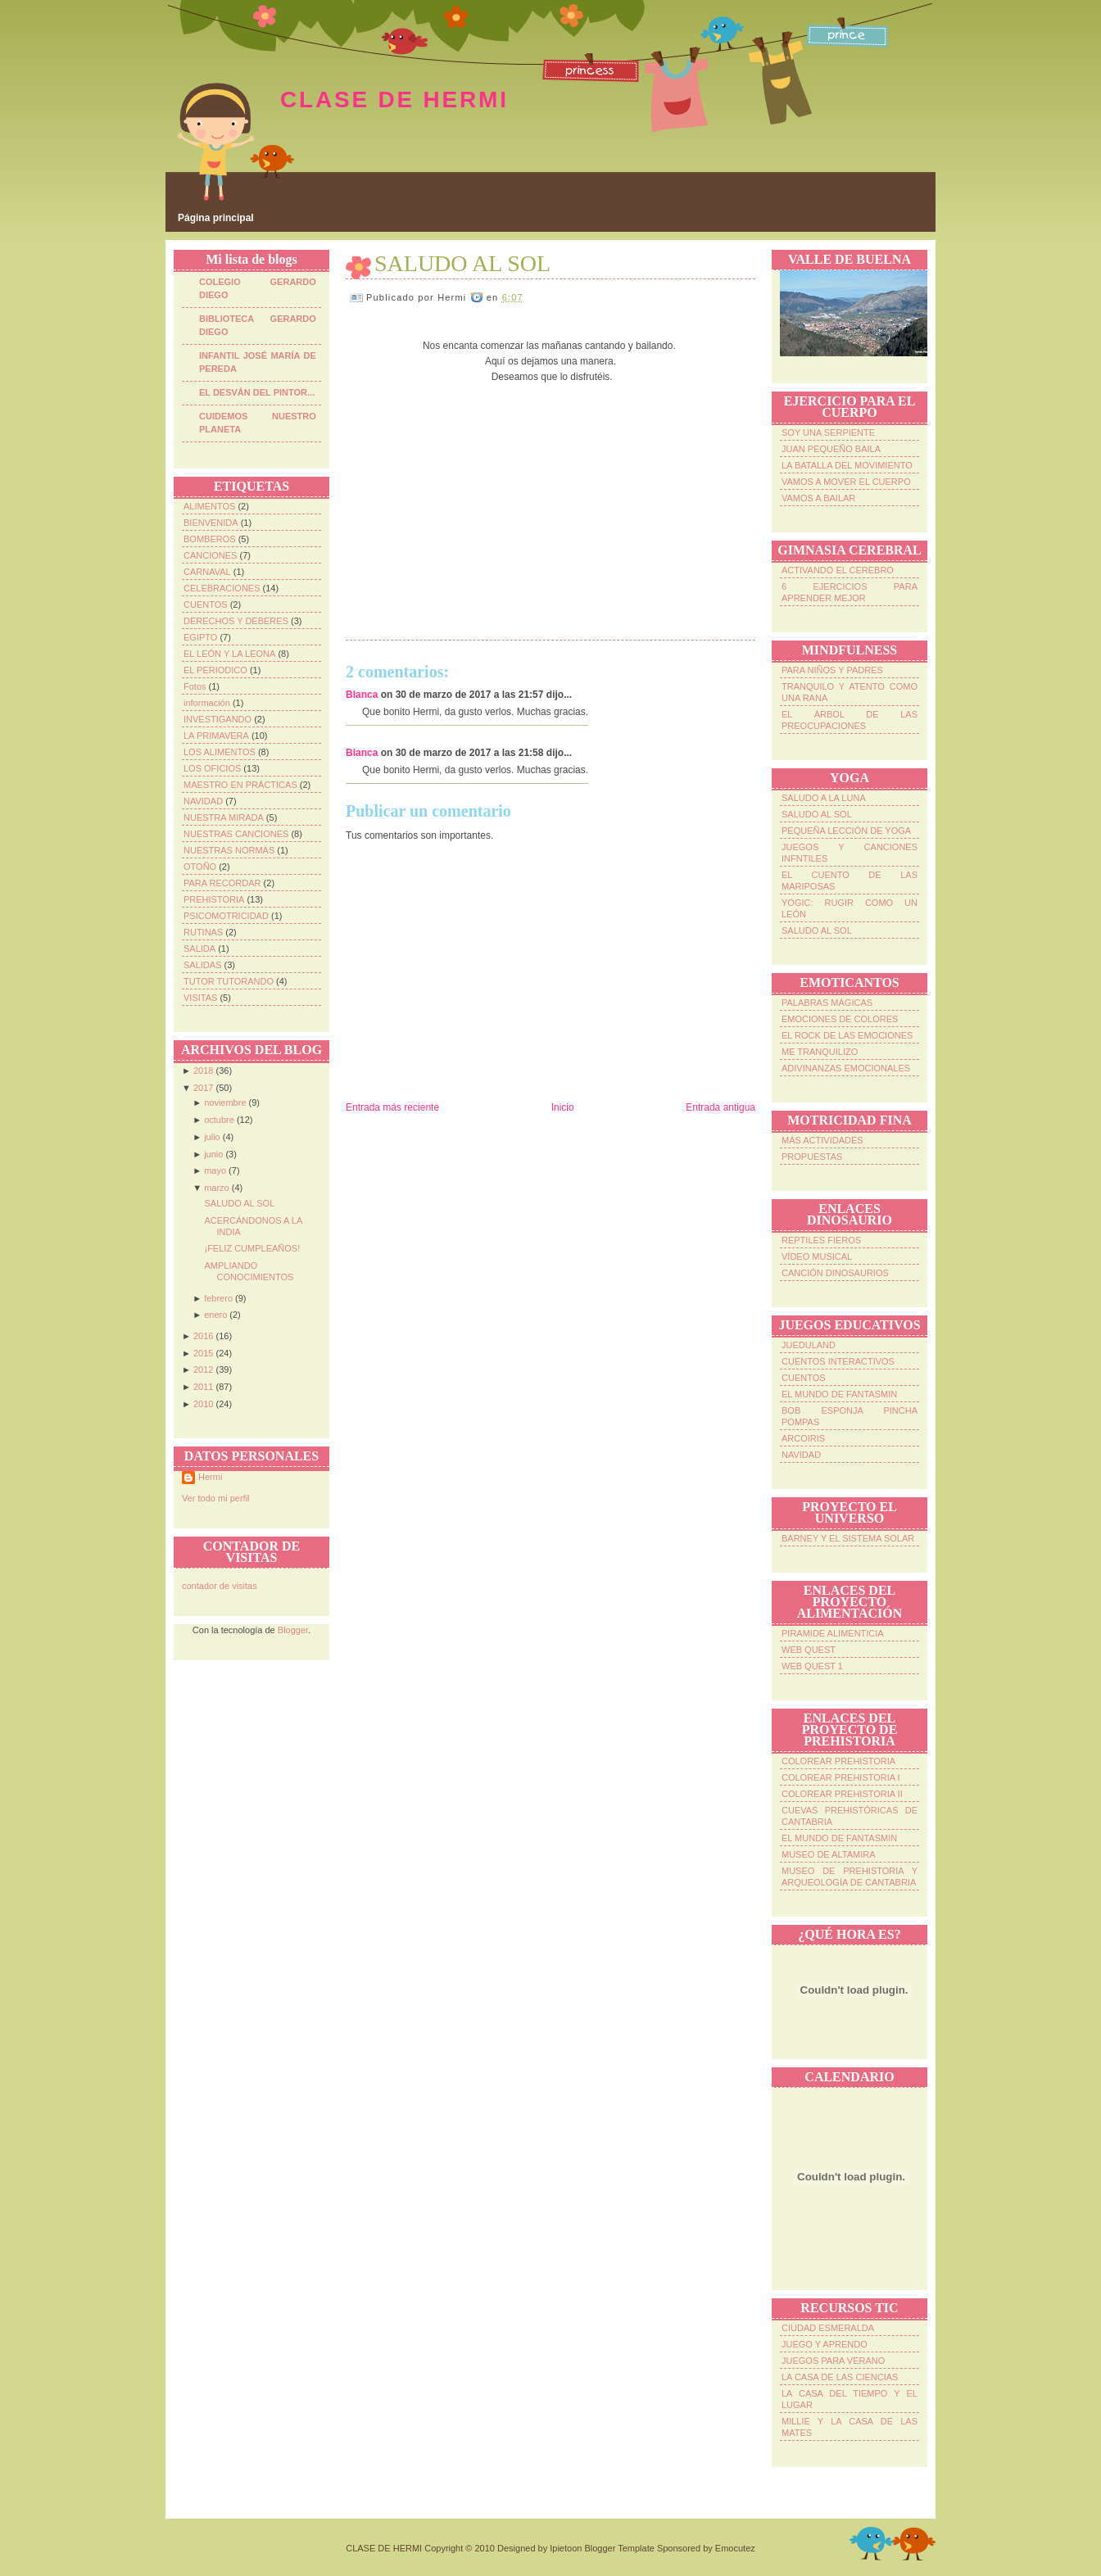 This screenshot has width=1101, height=2576. What do you see at coordinates (820, 1052) in the screenshot?
I see `ME TRANQUILIZO` at bounding box center [820, 1052].